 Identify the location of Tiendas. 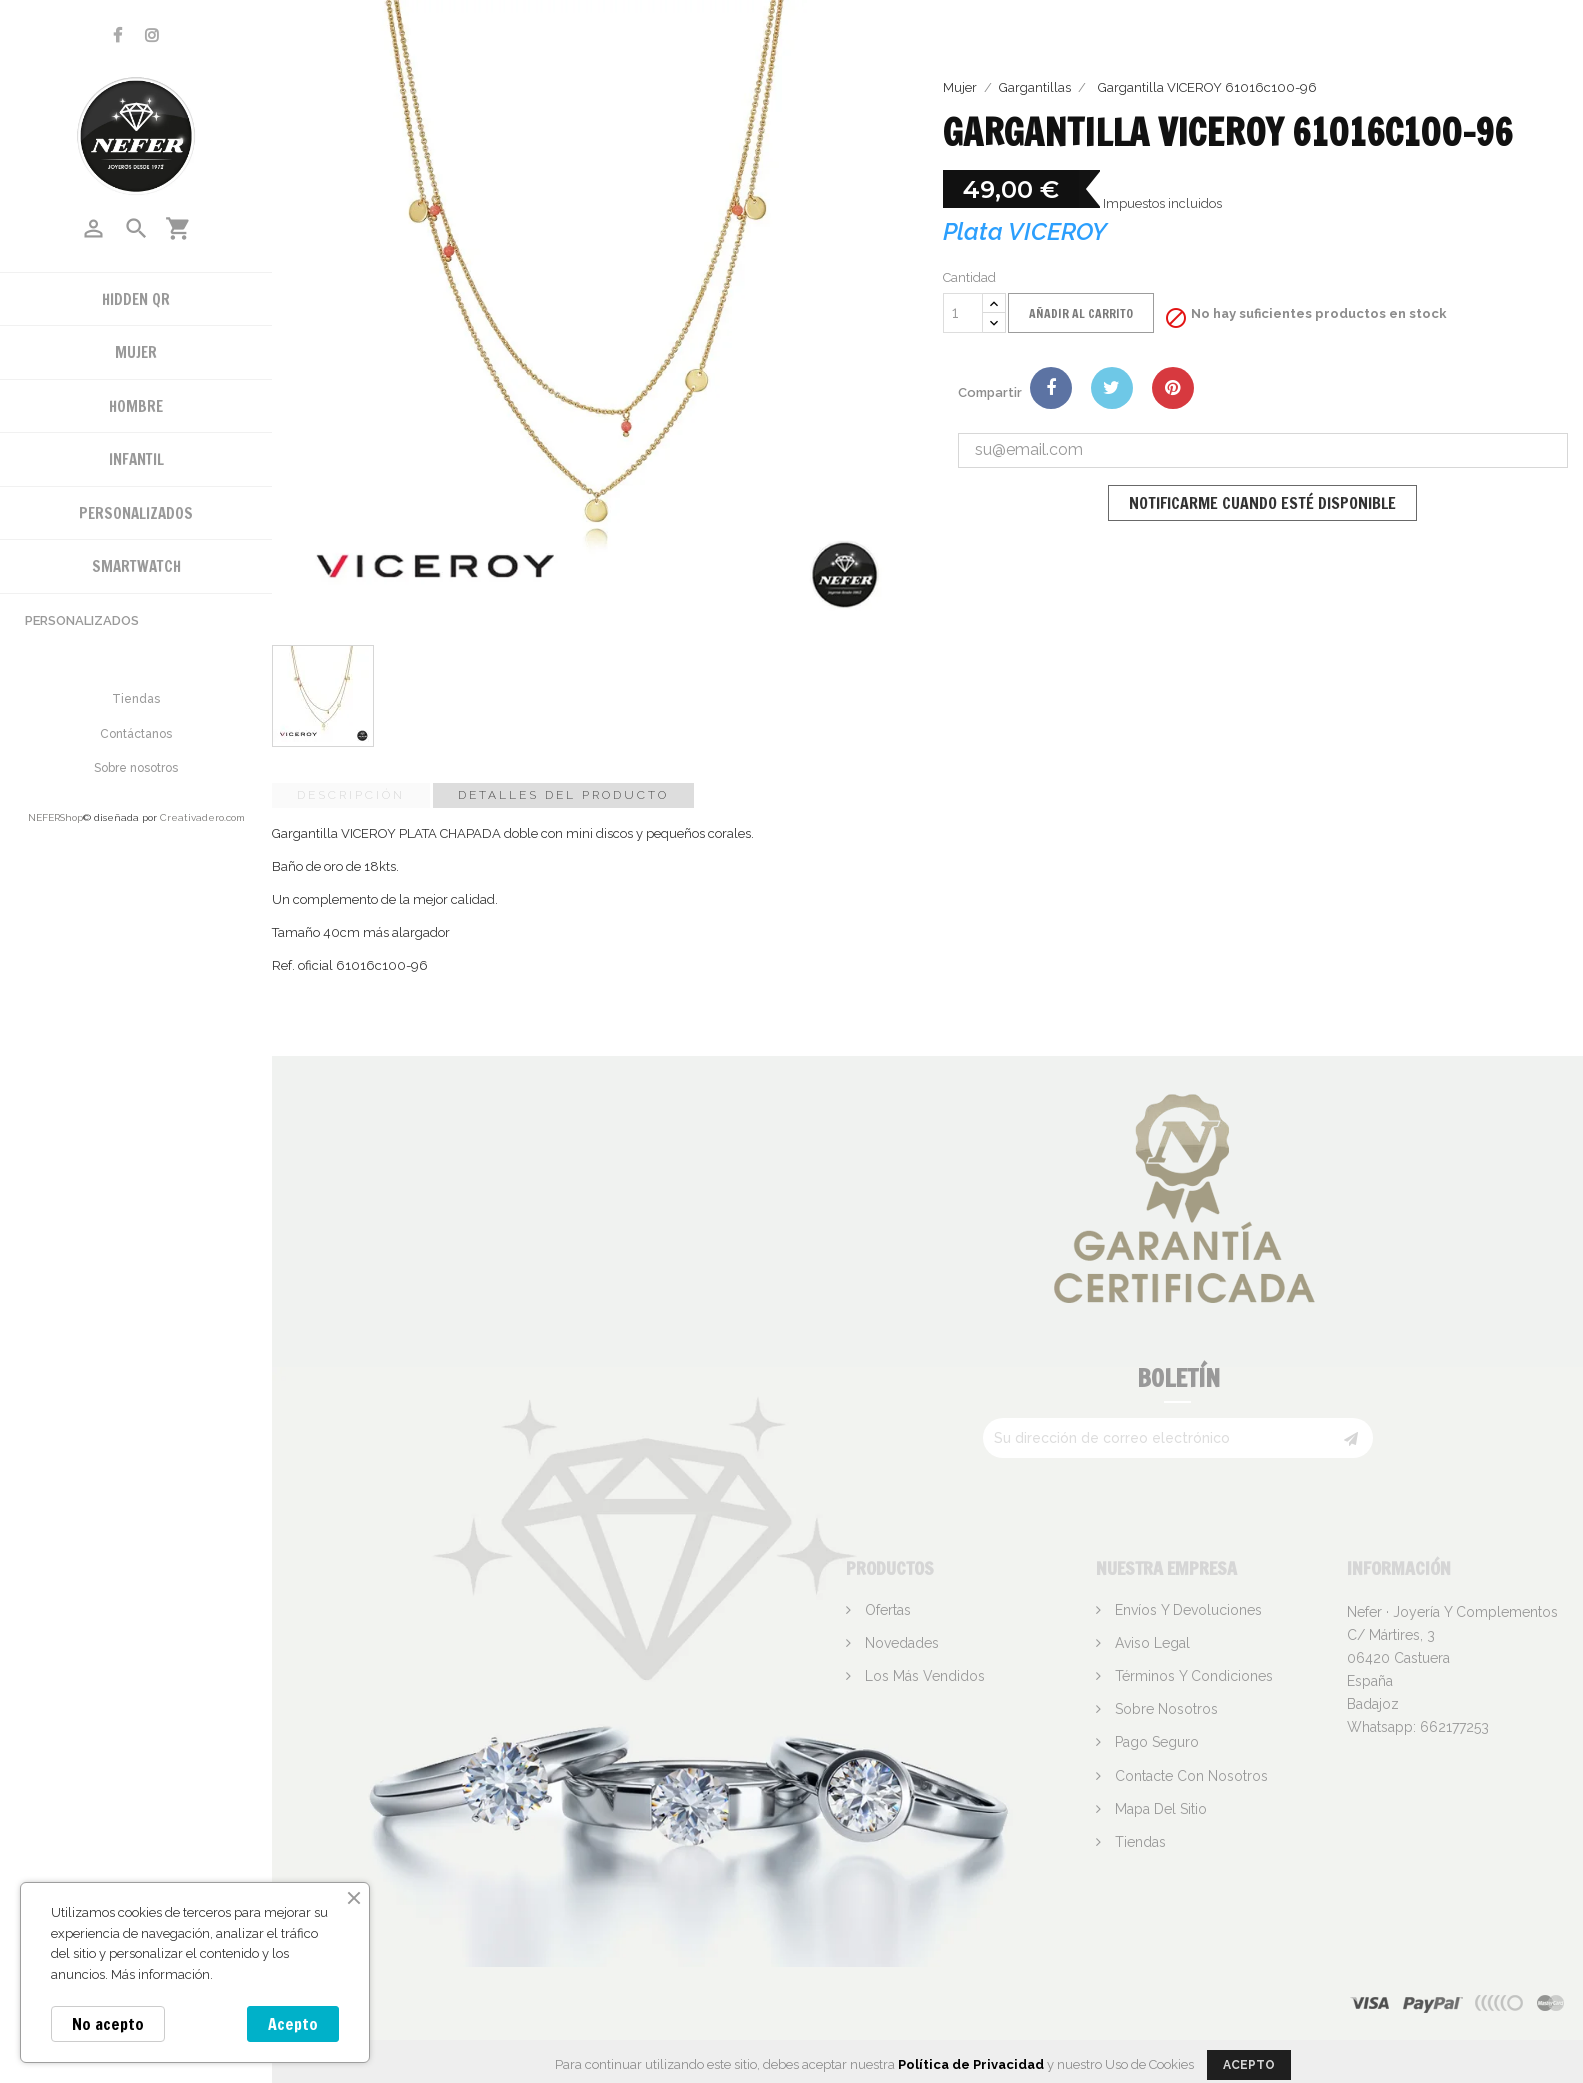
(136, 699).